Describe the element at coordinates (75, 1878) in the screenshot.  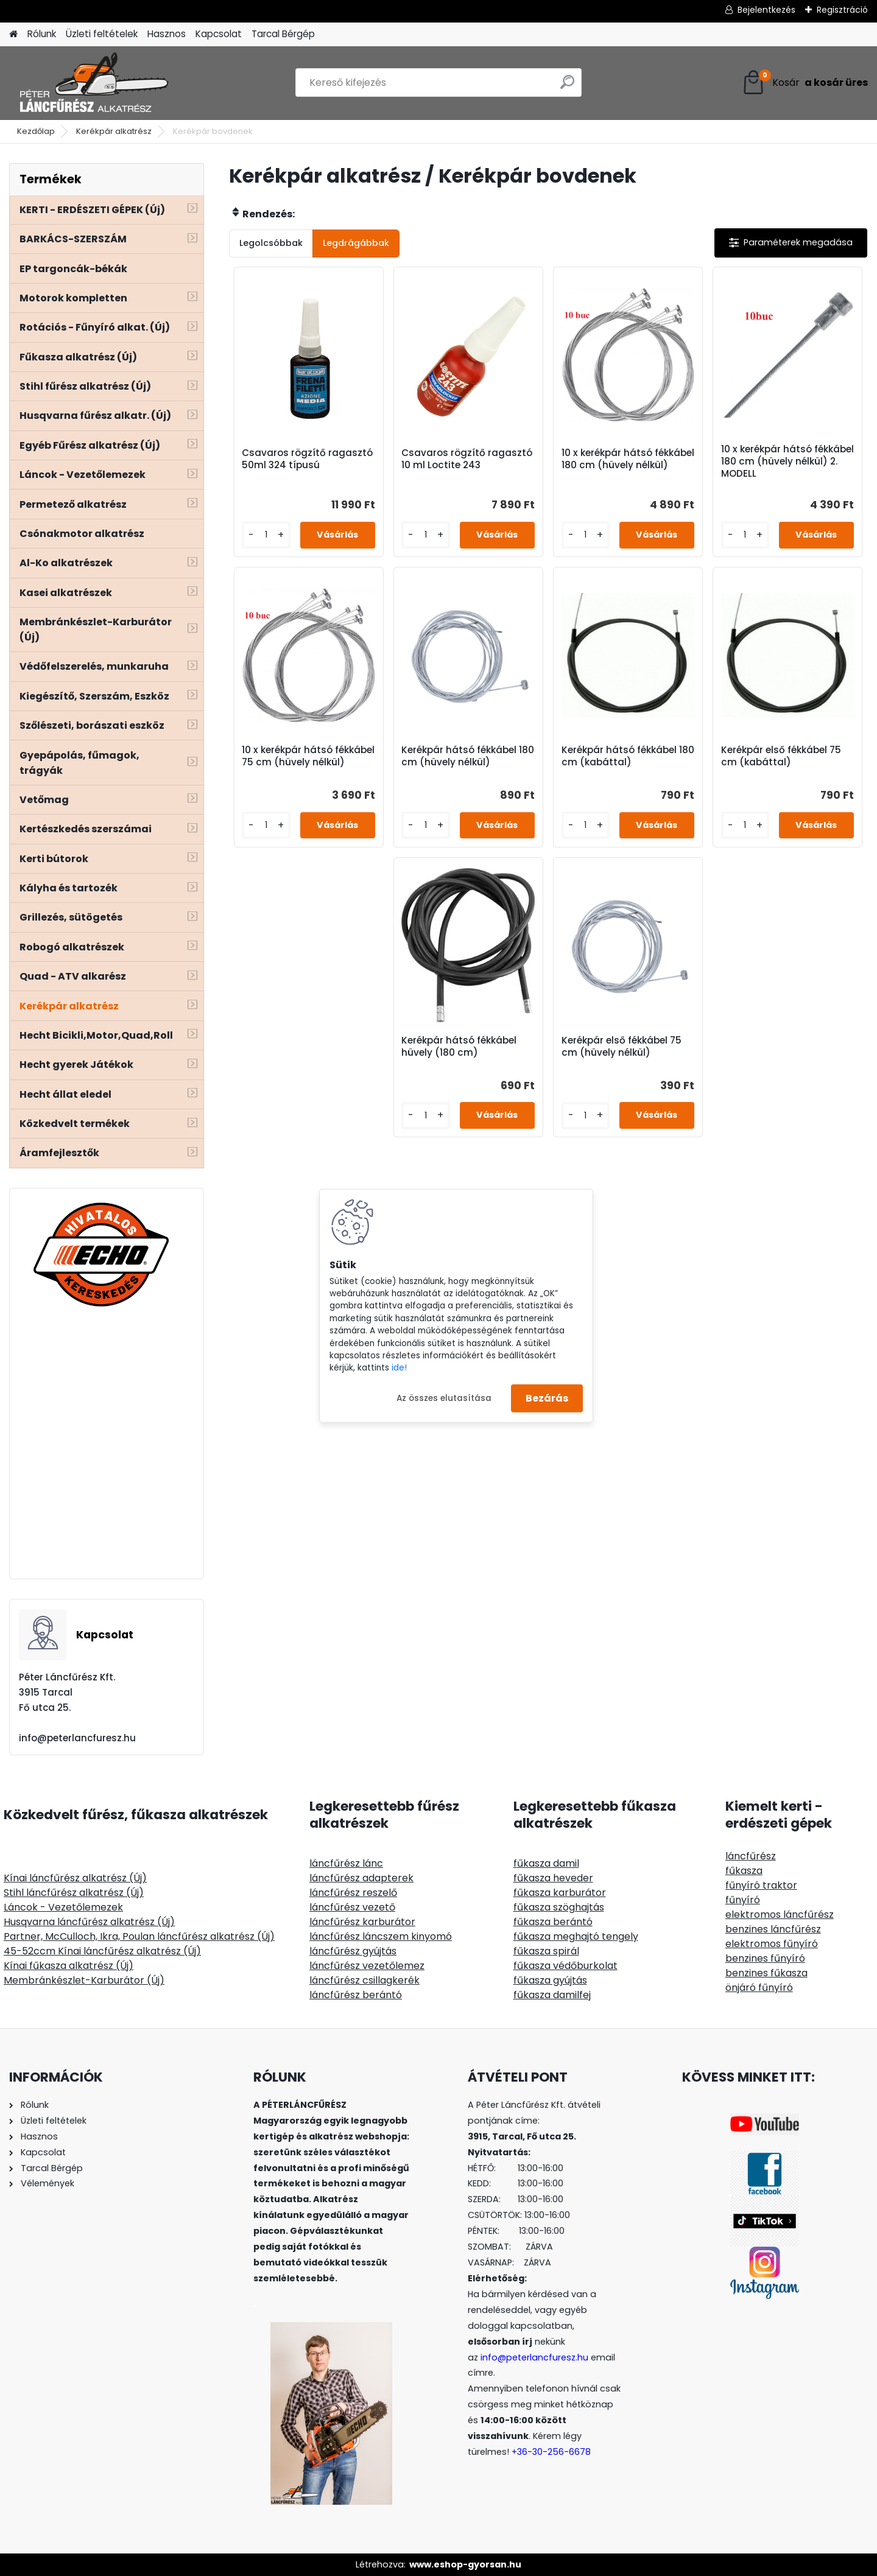
I see `Kínai láncfűrész alkatrész (Új)` at that location.